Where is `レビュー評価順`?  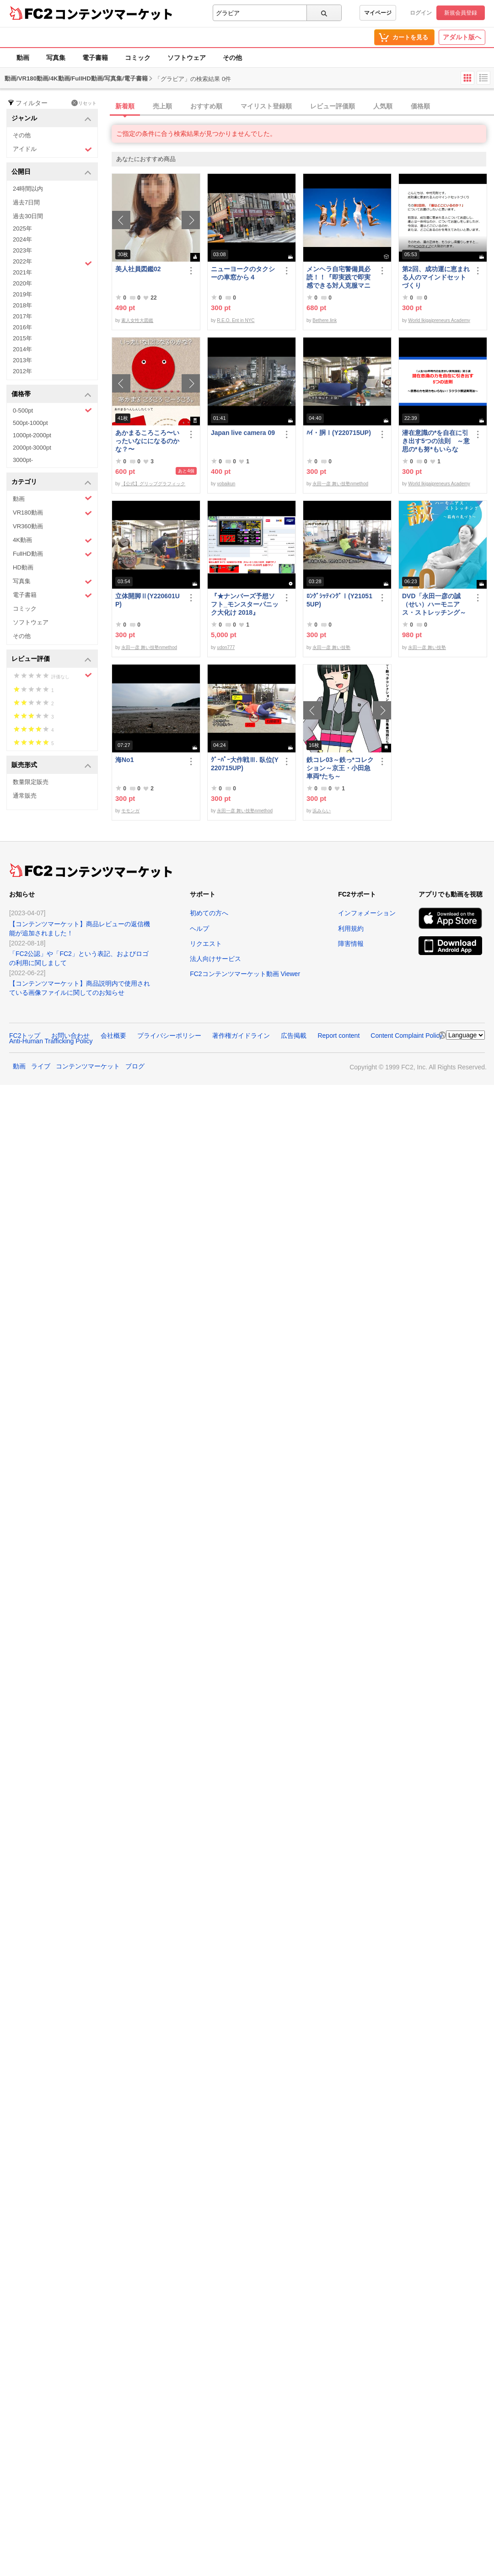
レビュー評価順 is located at coordinates (332, 106).